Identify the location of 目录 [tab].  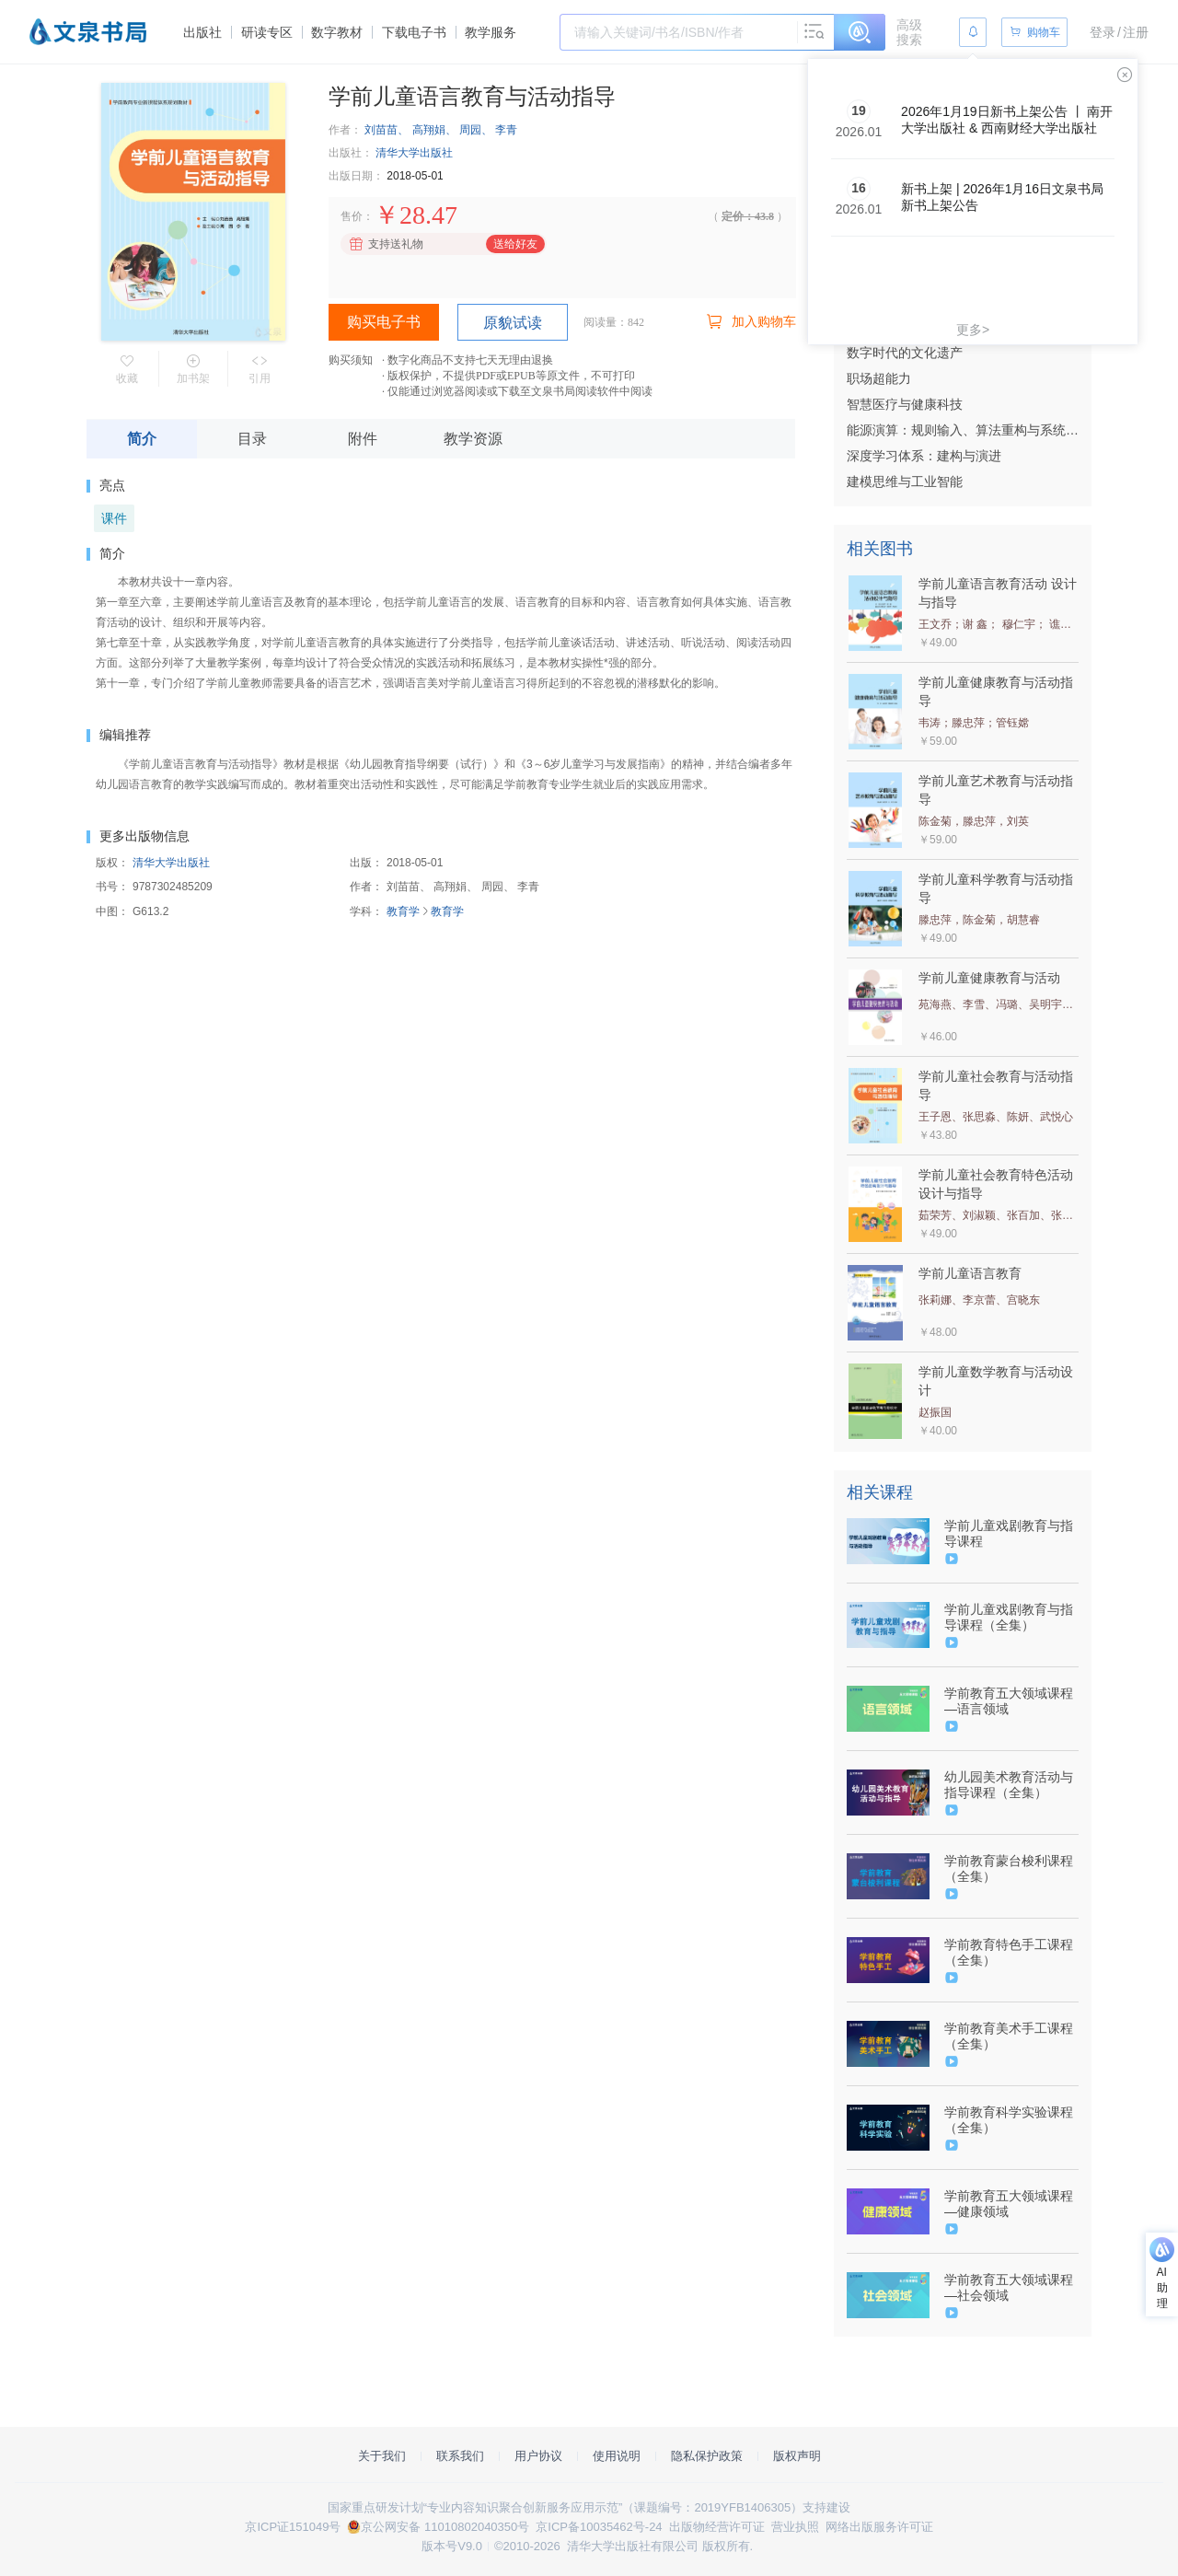
(252, 439).